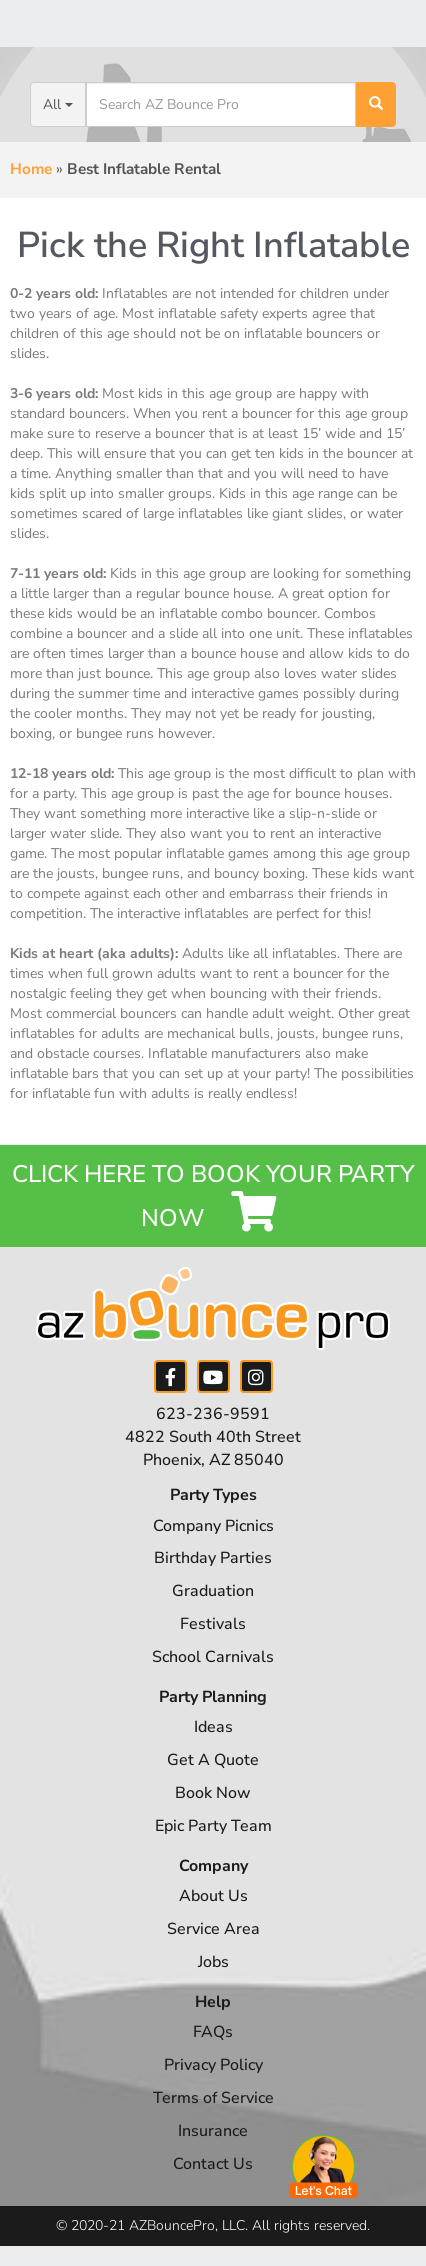 This screenshot has height=2266, width=426. I want to click on School Carnivals, so click(213, 1657).